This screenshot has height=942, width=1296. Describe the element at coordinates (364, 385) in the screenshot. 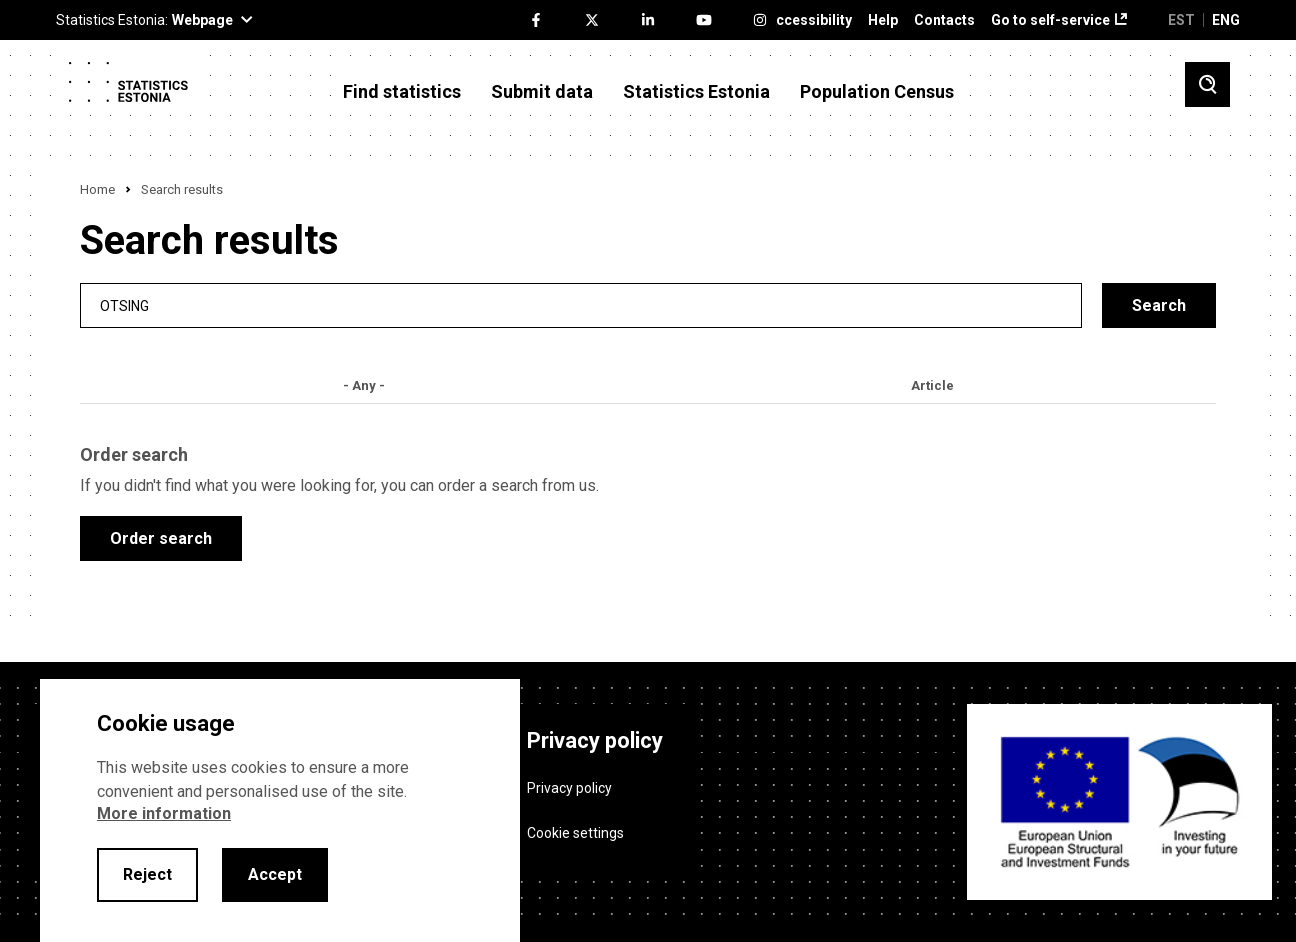

I see `- Any -` at that location.